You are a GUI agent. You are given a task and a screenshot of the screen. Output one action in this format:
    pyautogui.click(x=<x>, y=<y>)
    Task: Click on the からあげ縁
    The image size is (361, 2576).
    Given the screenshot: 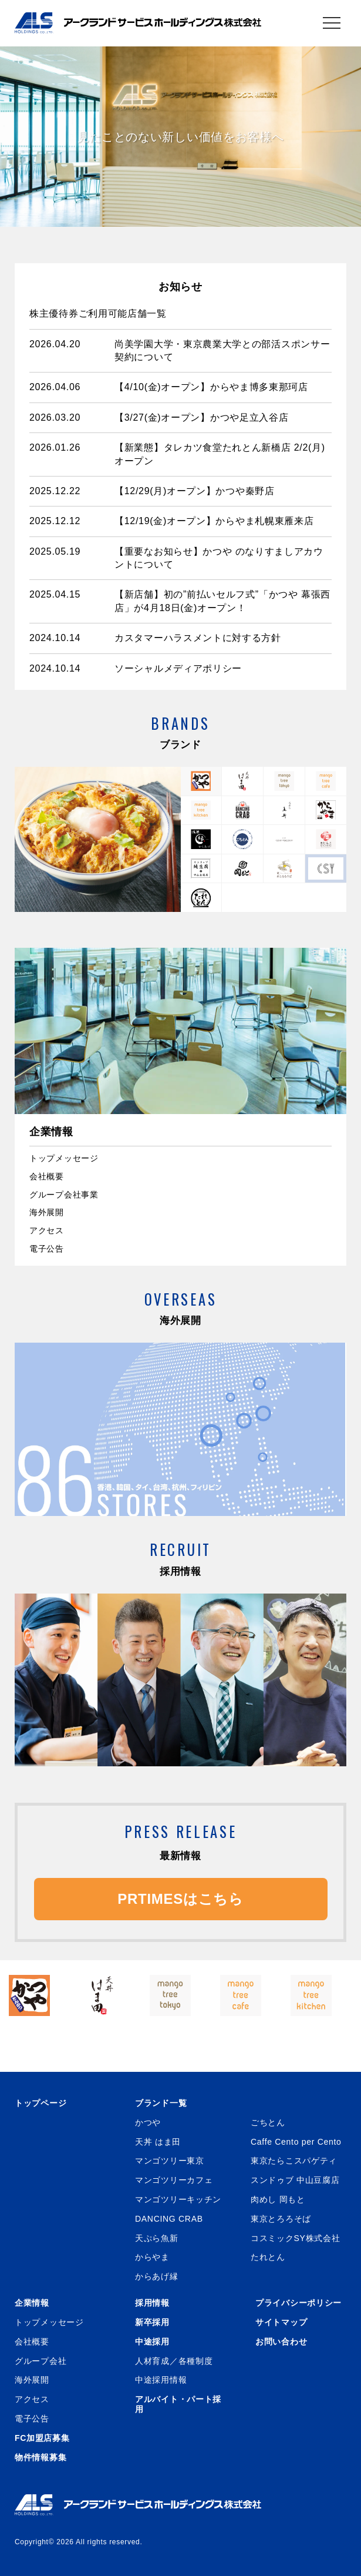 What is the action you would take?
    pyautogui.click(x=156, y=2276)
    